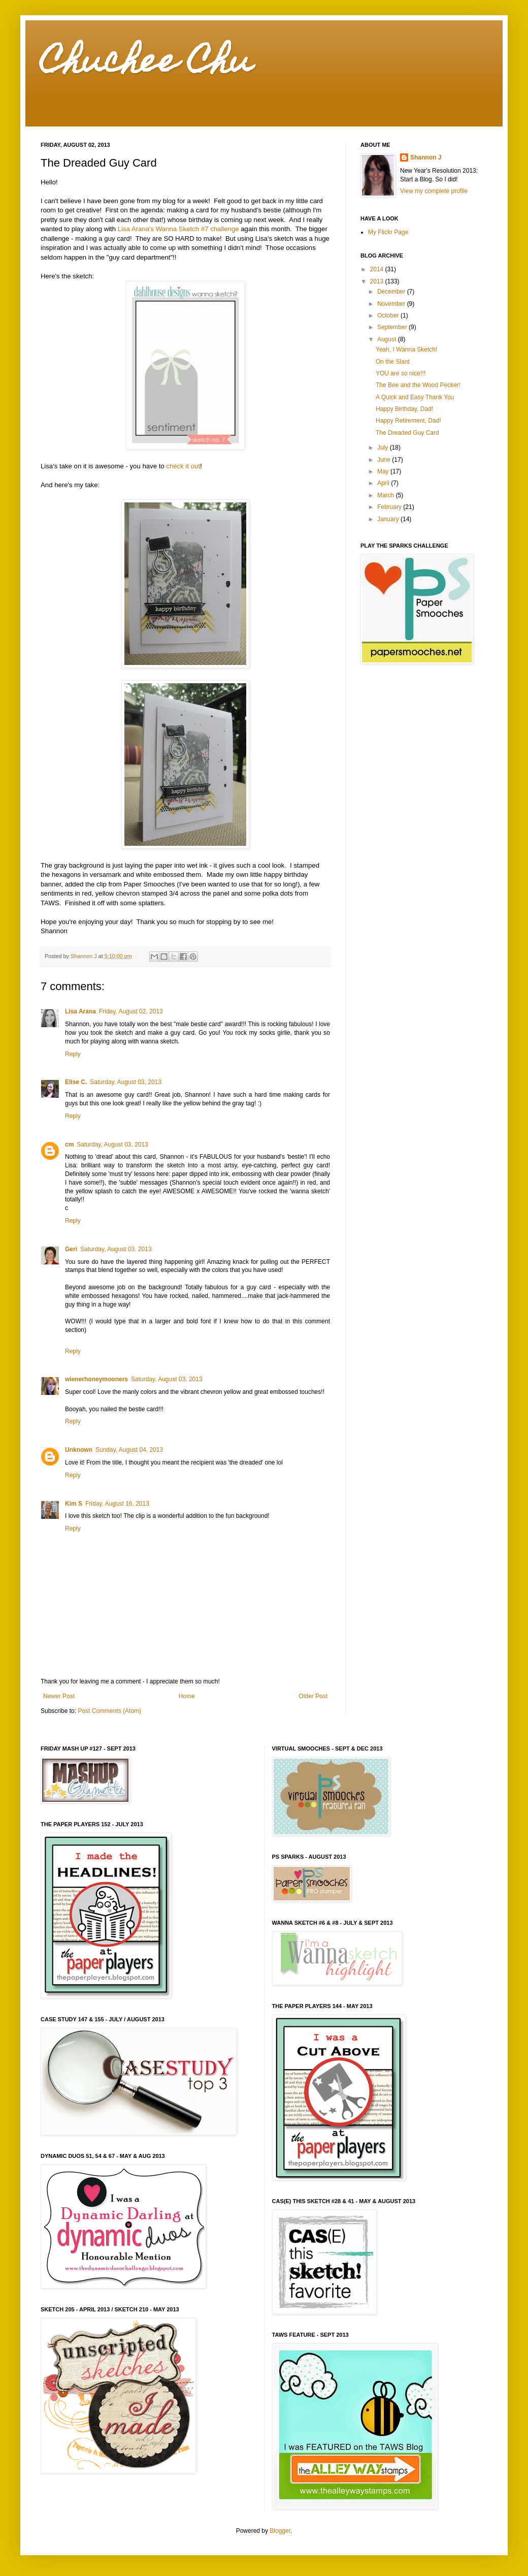  Describe the element at coordinates (383, 471) in the screenshot. I see `May` at that location.